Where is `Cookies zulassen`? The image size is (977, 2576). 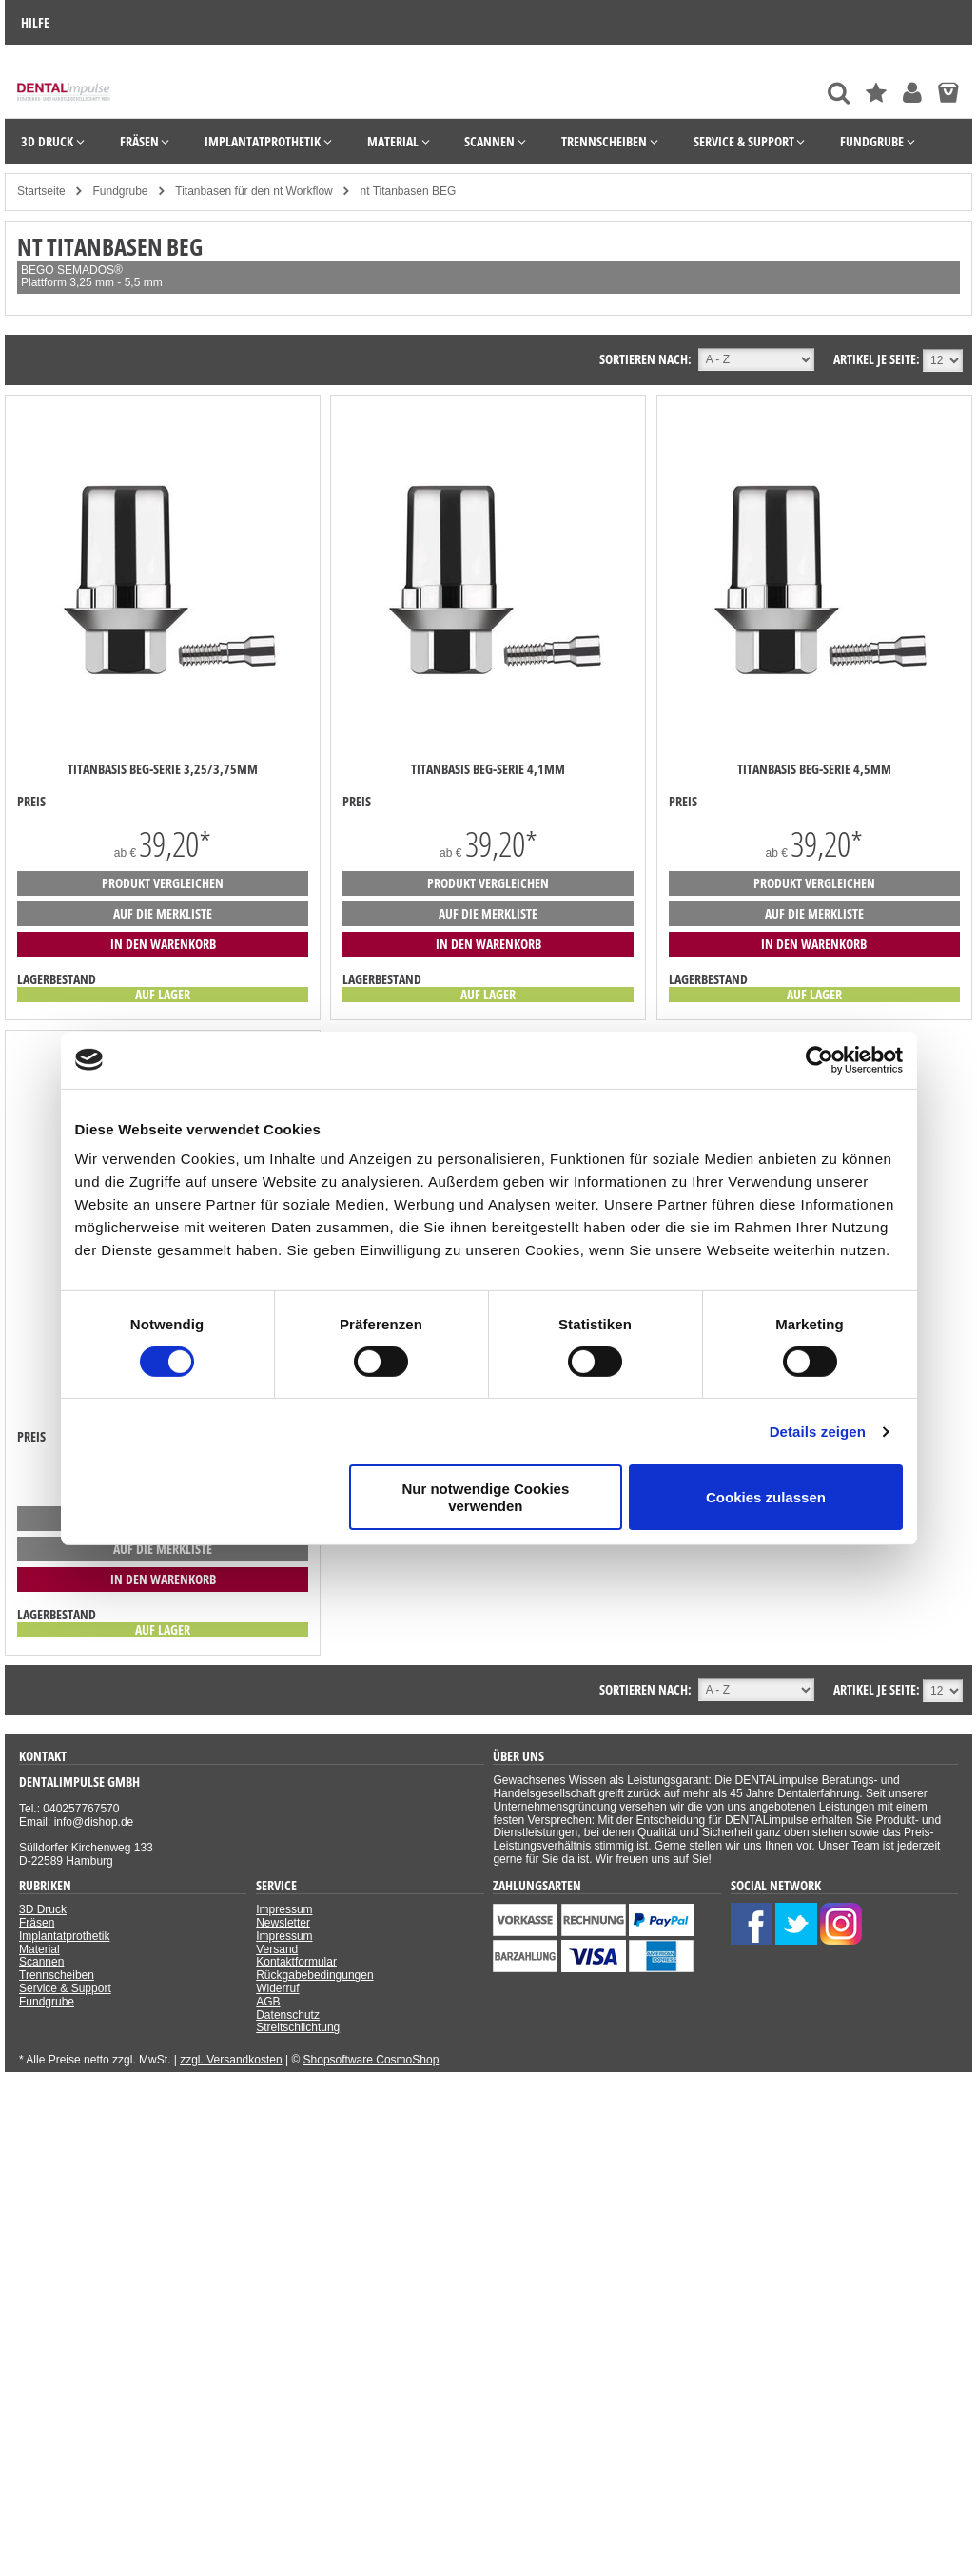
Cookies zulassen is located at coordinates (766, 1497).